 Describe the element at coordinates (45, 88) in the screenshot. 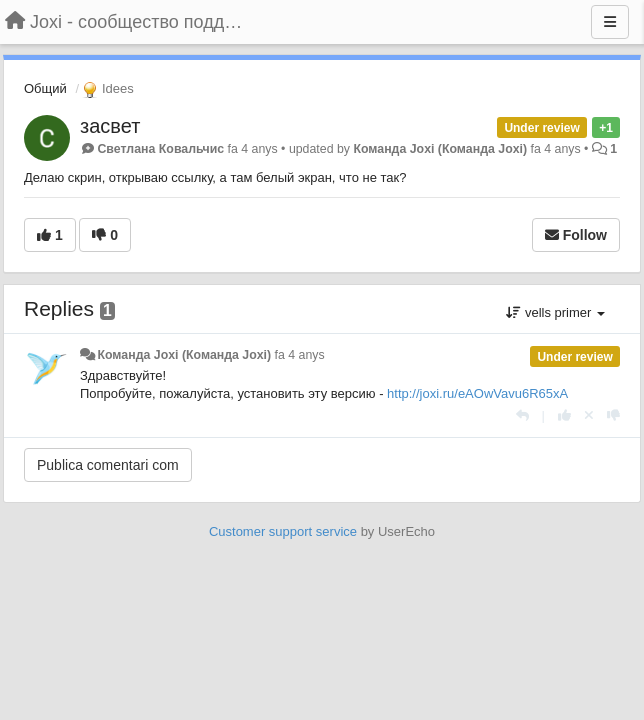

I see `Общий` at that location.